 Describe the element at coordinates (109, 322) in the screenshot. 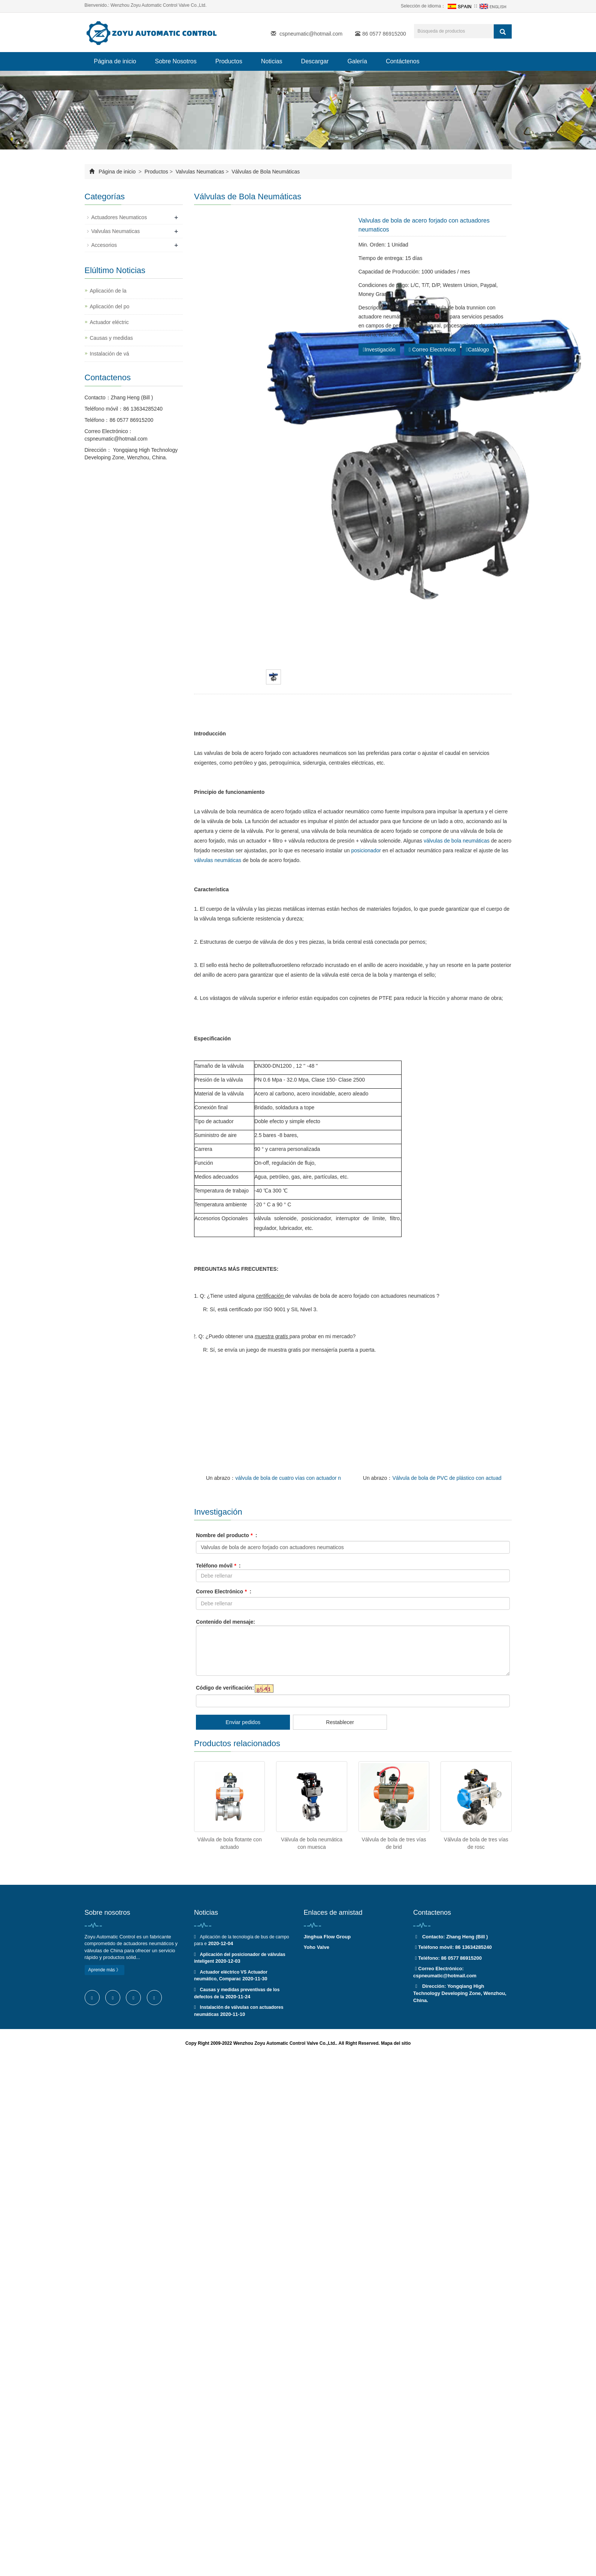

I see `Actuador eléctric` at that location.